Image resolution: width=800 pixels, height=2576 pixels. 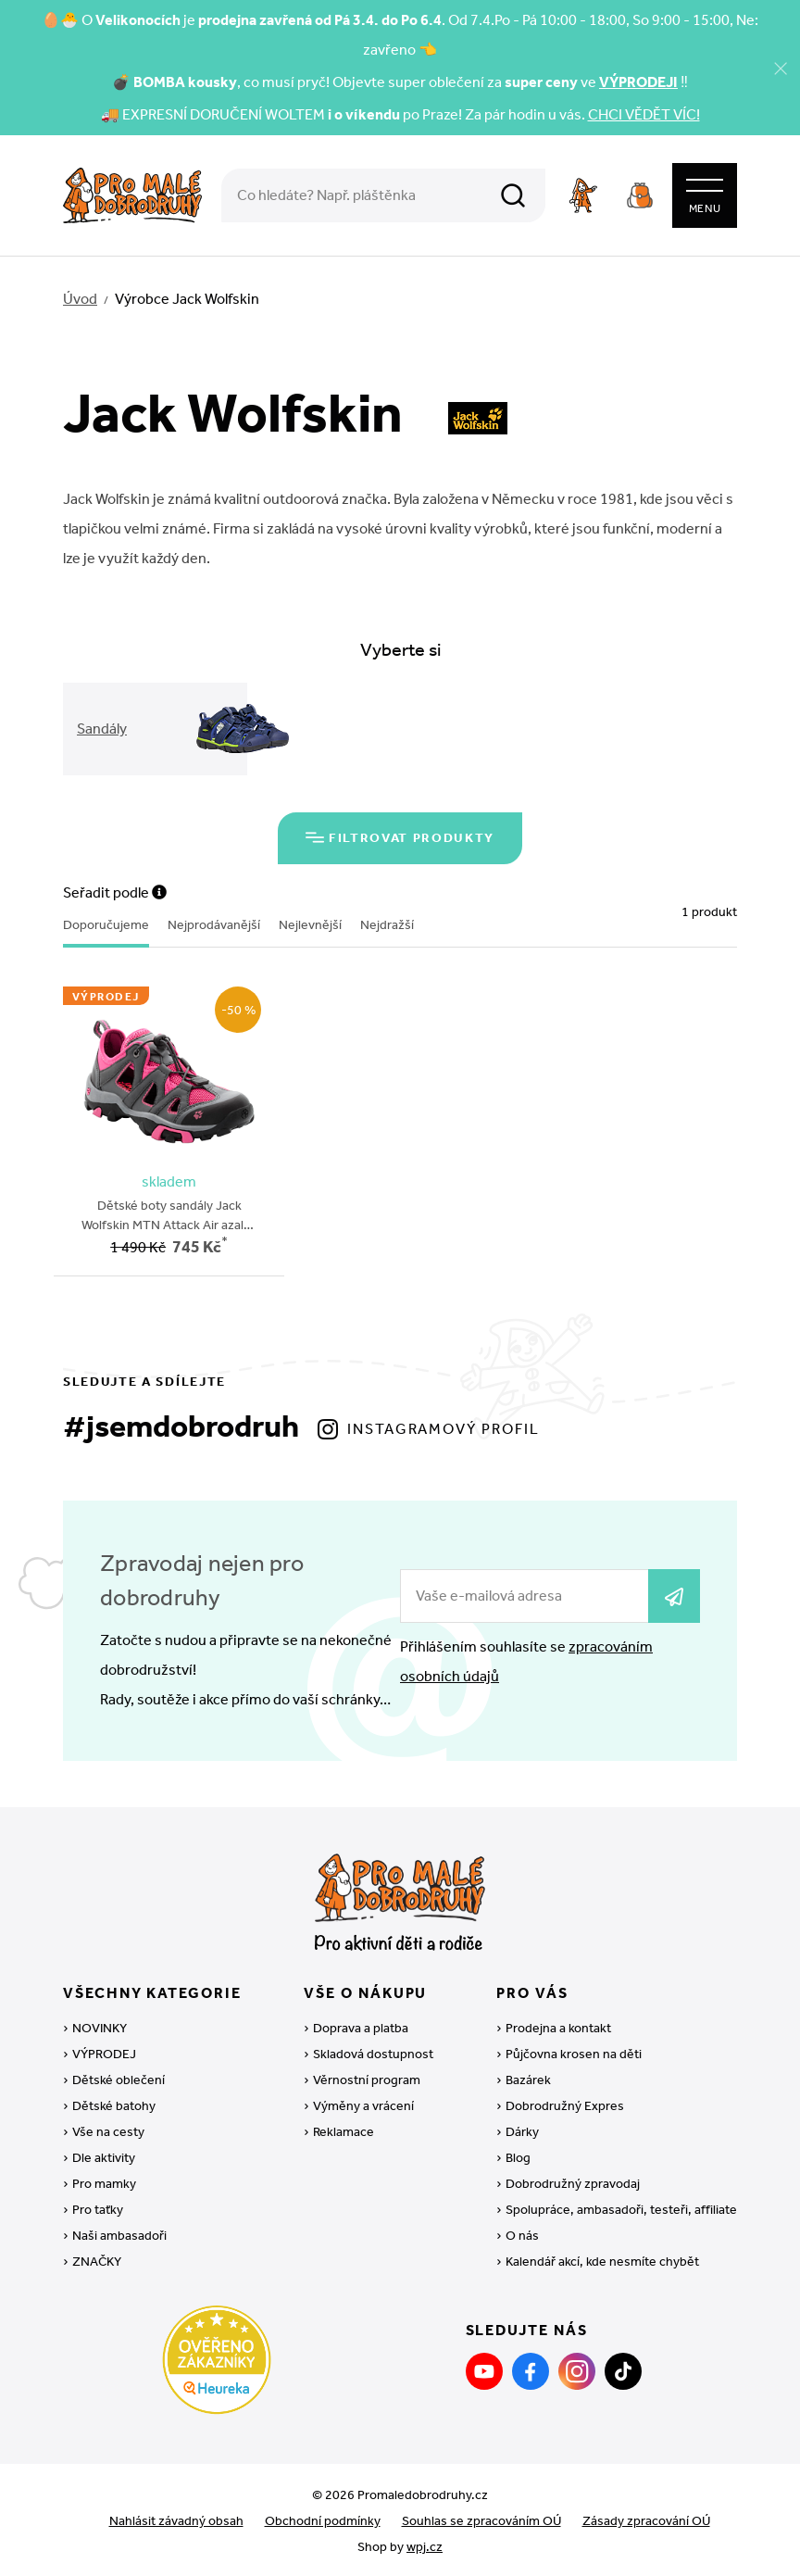 I want to click on Instagramový profil, so click(x=443, y=1426).